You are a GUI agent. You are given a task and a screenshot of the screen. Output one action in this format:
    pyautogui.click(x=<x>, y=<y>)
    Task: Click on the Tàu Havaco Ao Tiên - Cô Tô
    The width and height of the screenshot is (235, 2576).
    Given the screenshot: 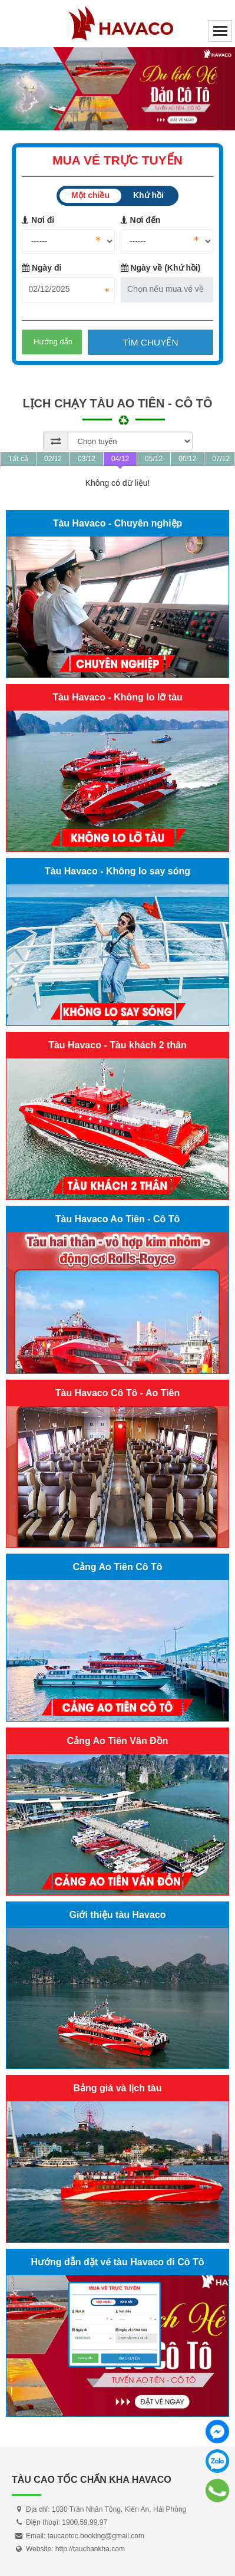 What is the action you would take?
    pyautogui.click(x=117, y=1219)
    